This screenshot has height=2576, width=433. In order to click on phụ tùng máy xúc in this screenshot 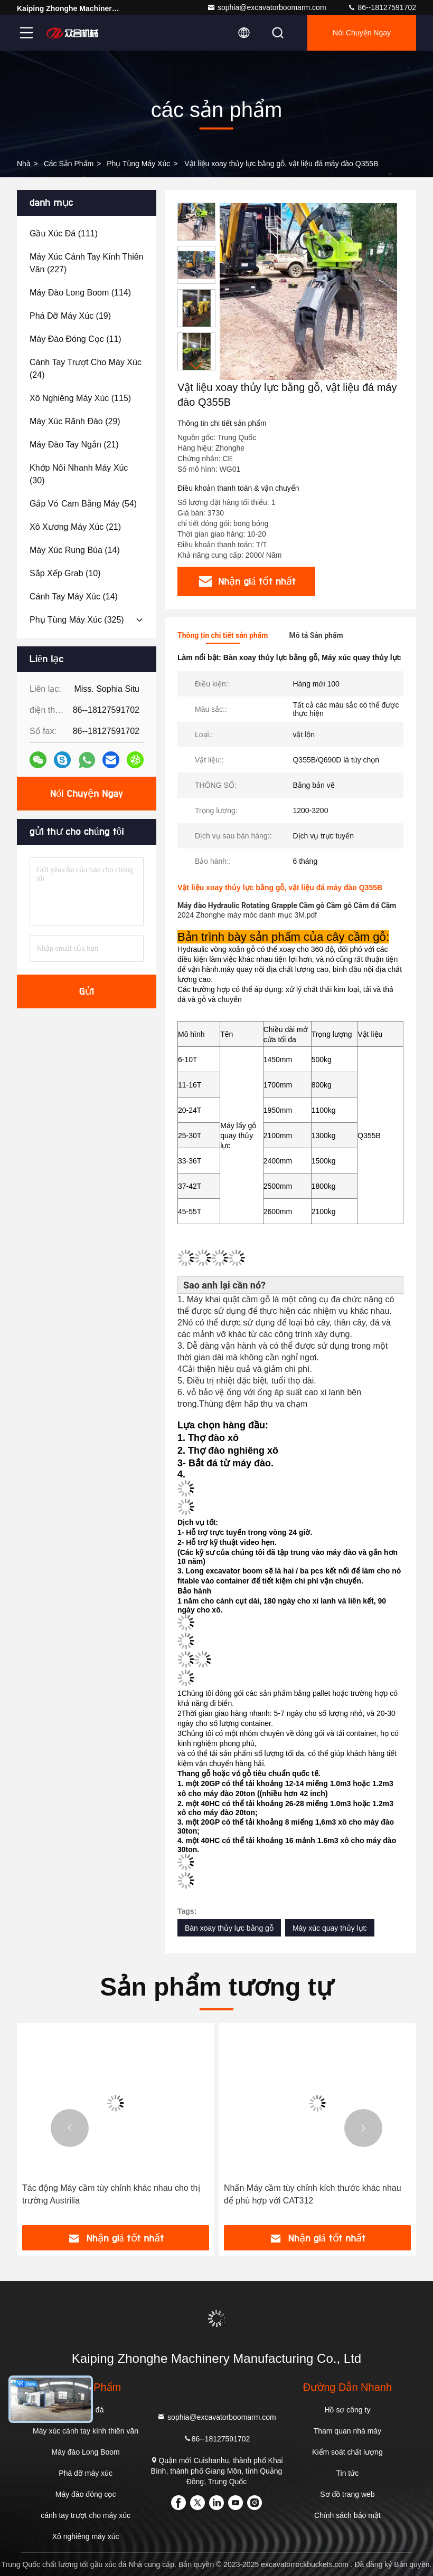, I will do `click(138, 163)`.